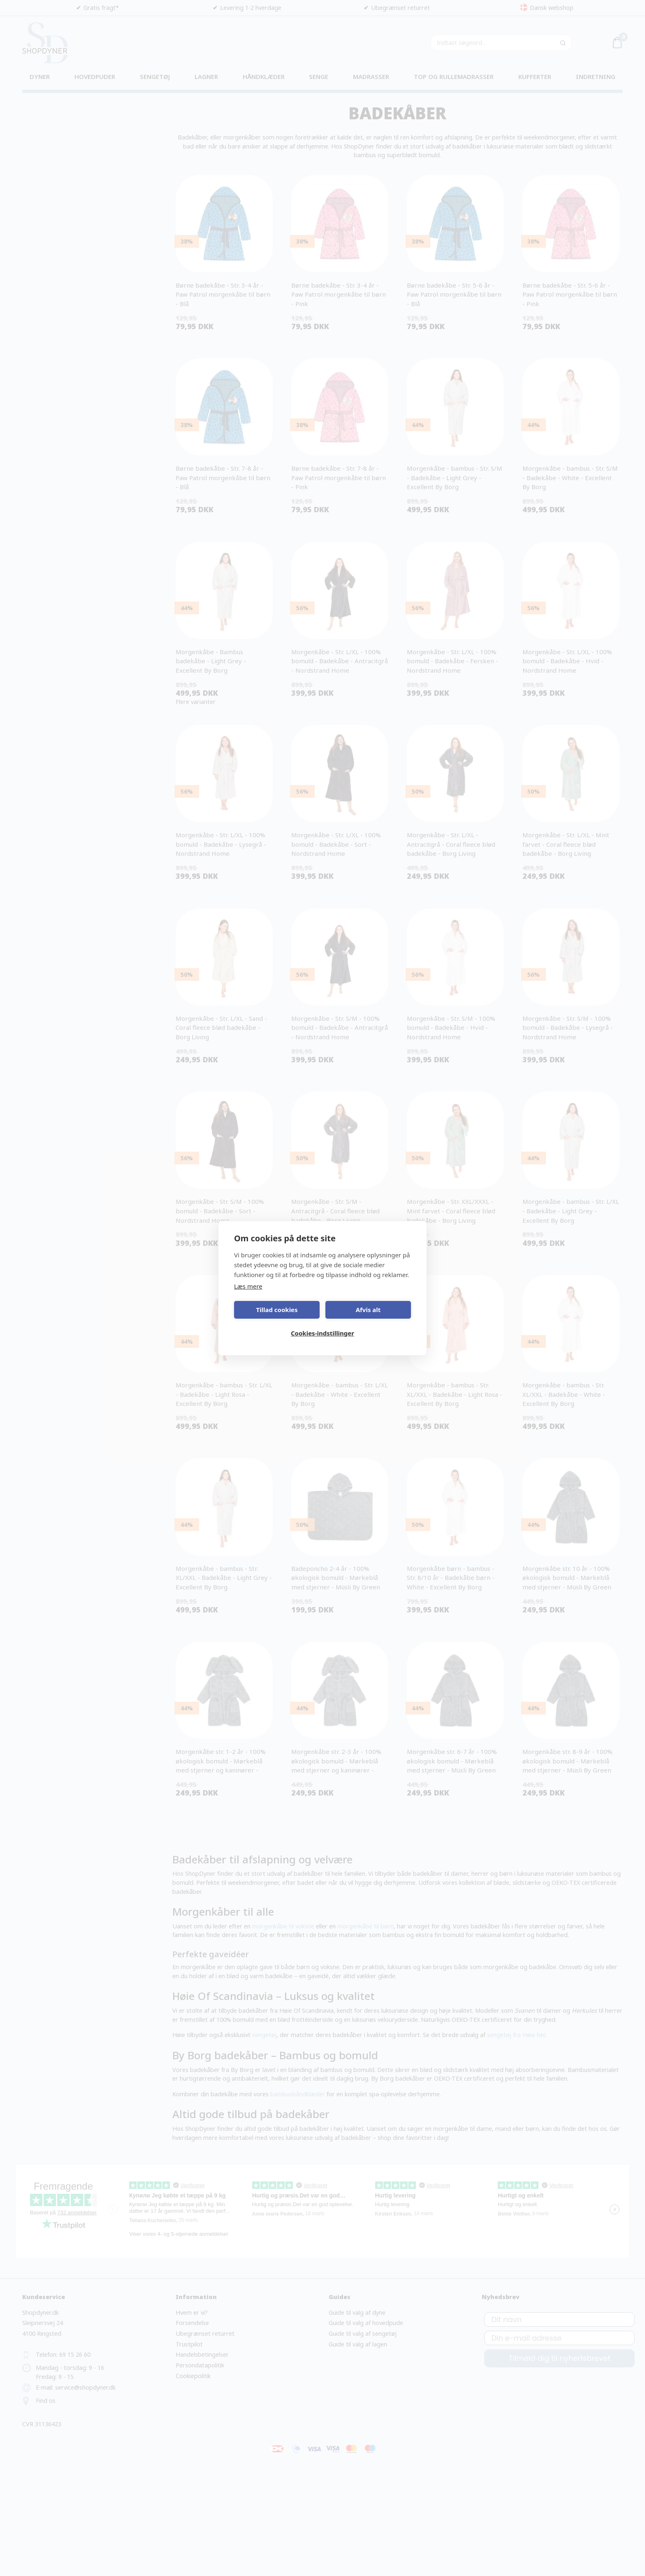  I want to click on Afvis alt, so click(368, 1309).